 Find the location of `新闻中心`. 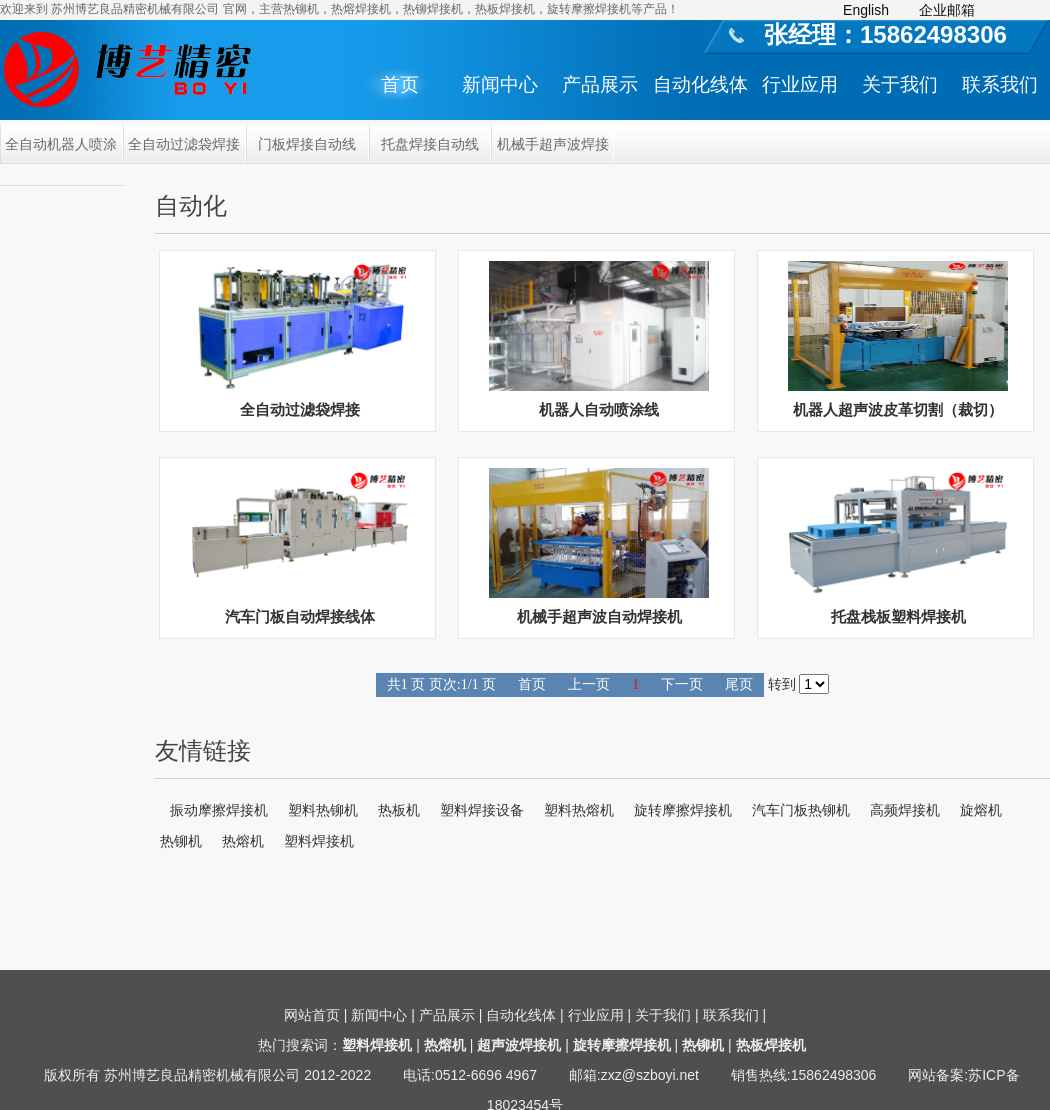

新闻中心 is located at coordinates (500, 84).